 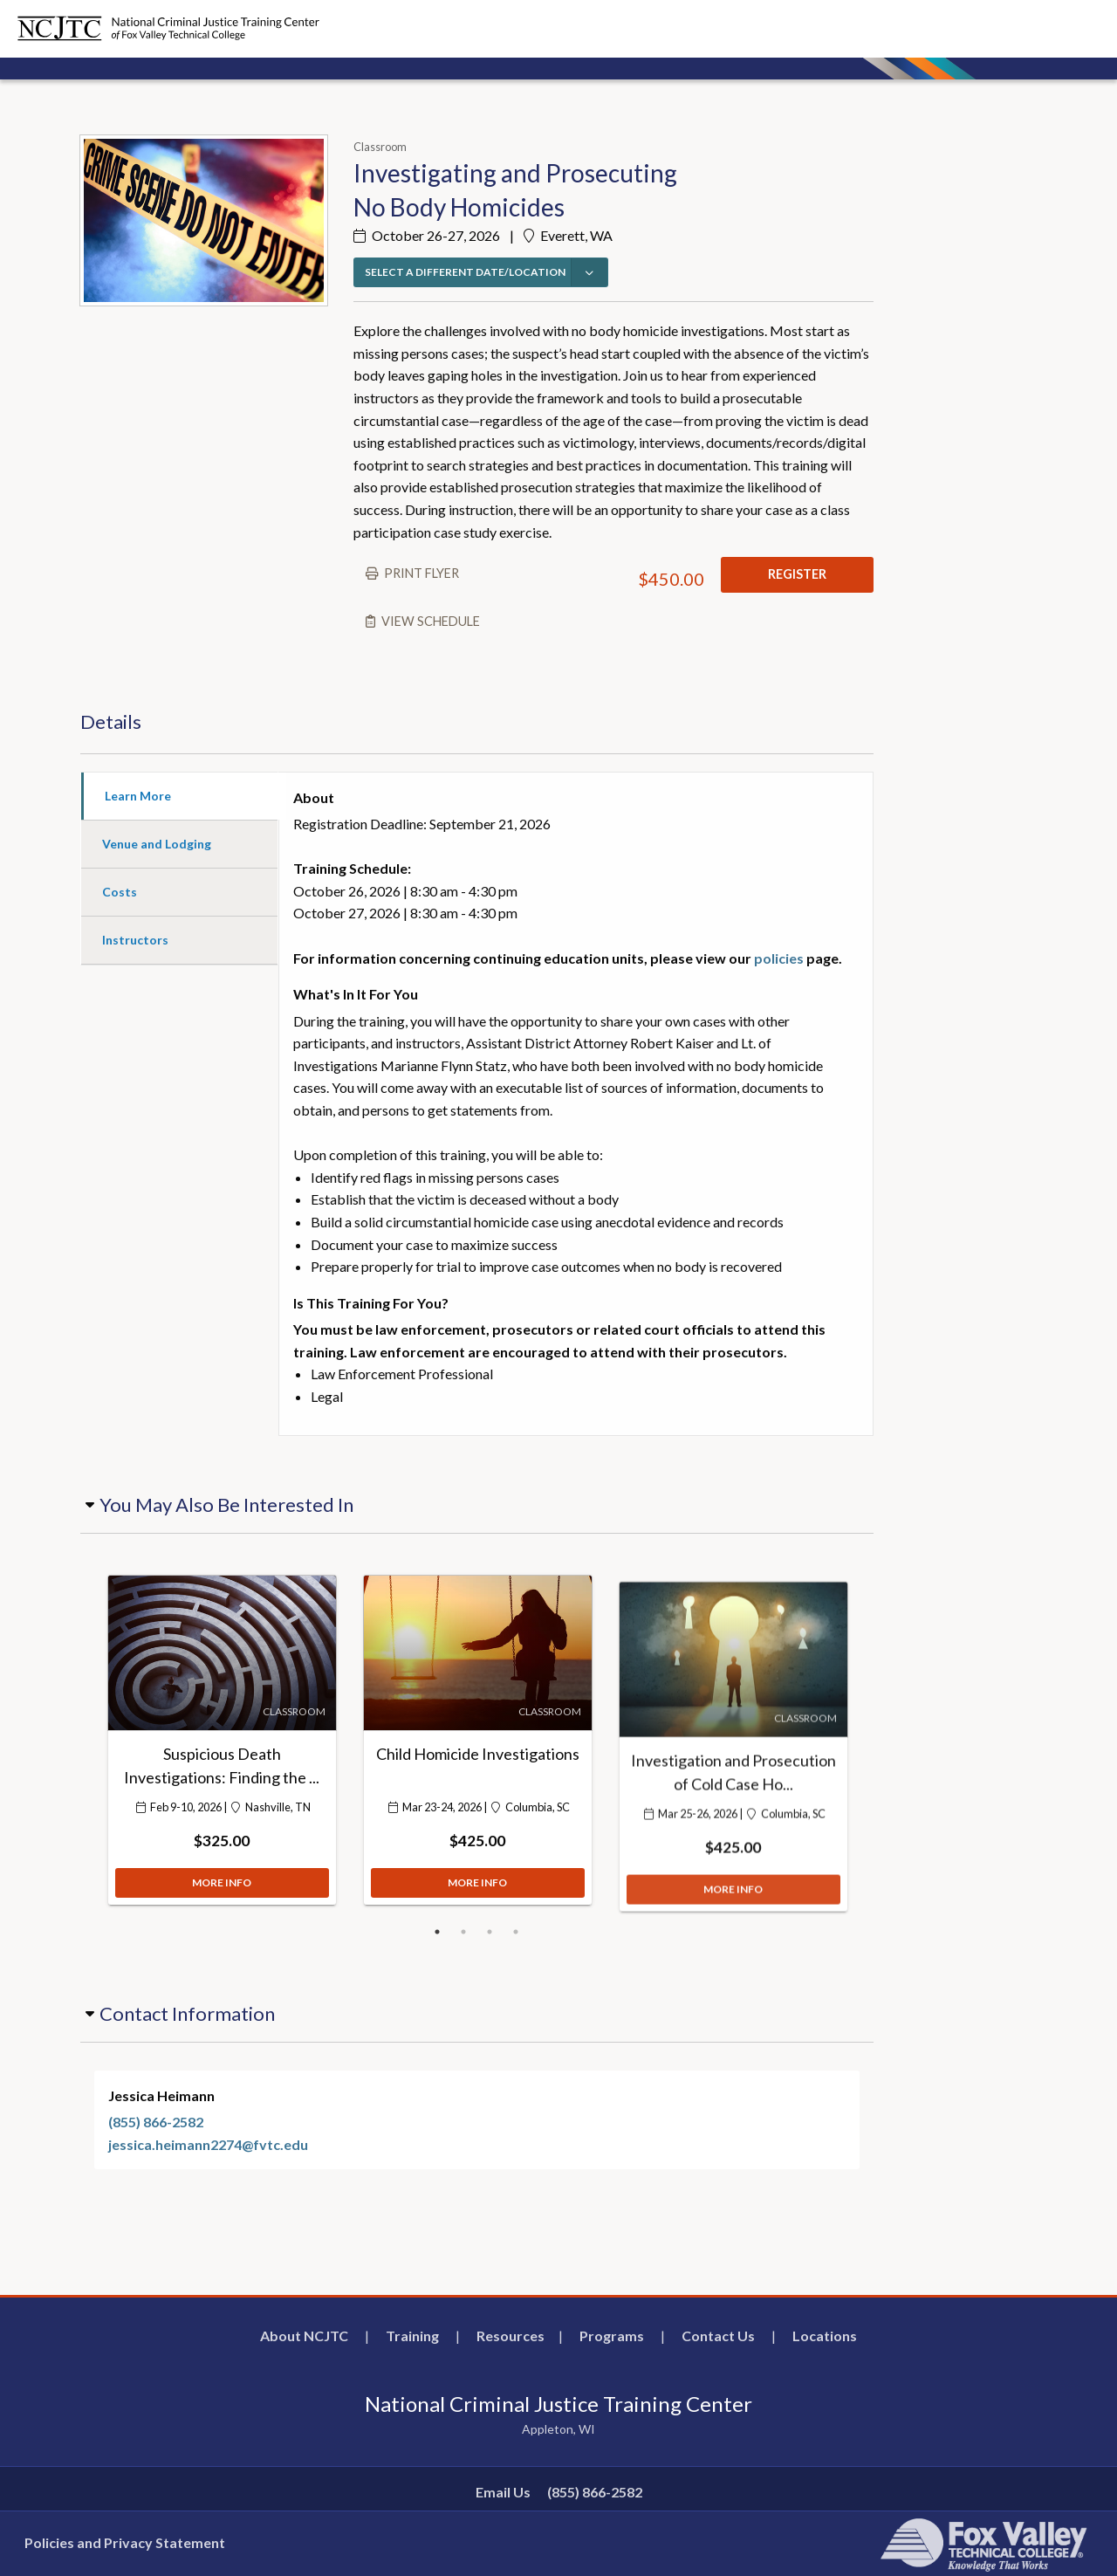 I want to click on 3 [button], so click(x=489, y=1932).